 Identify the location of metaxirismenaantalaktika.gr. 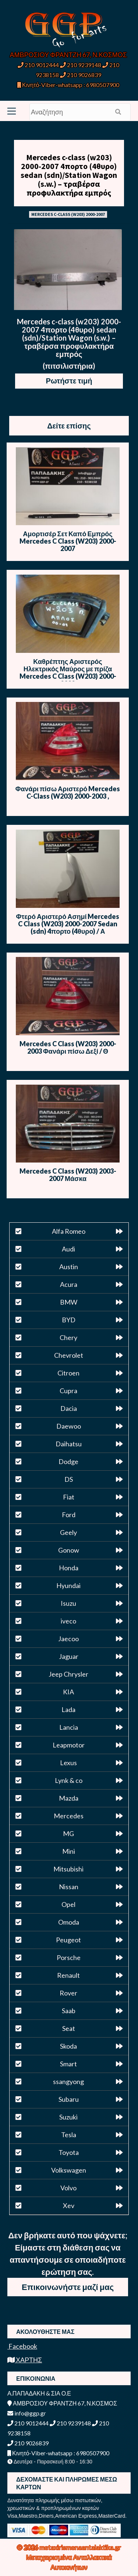
(80, 2547).